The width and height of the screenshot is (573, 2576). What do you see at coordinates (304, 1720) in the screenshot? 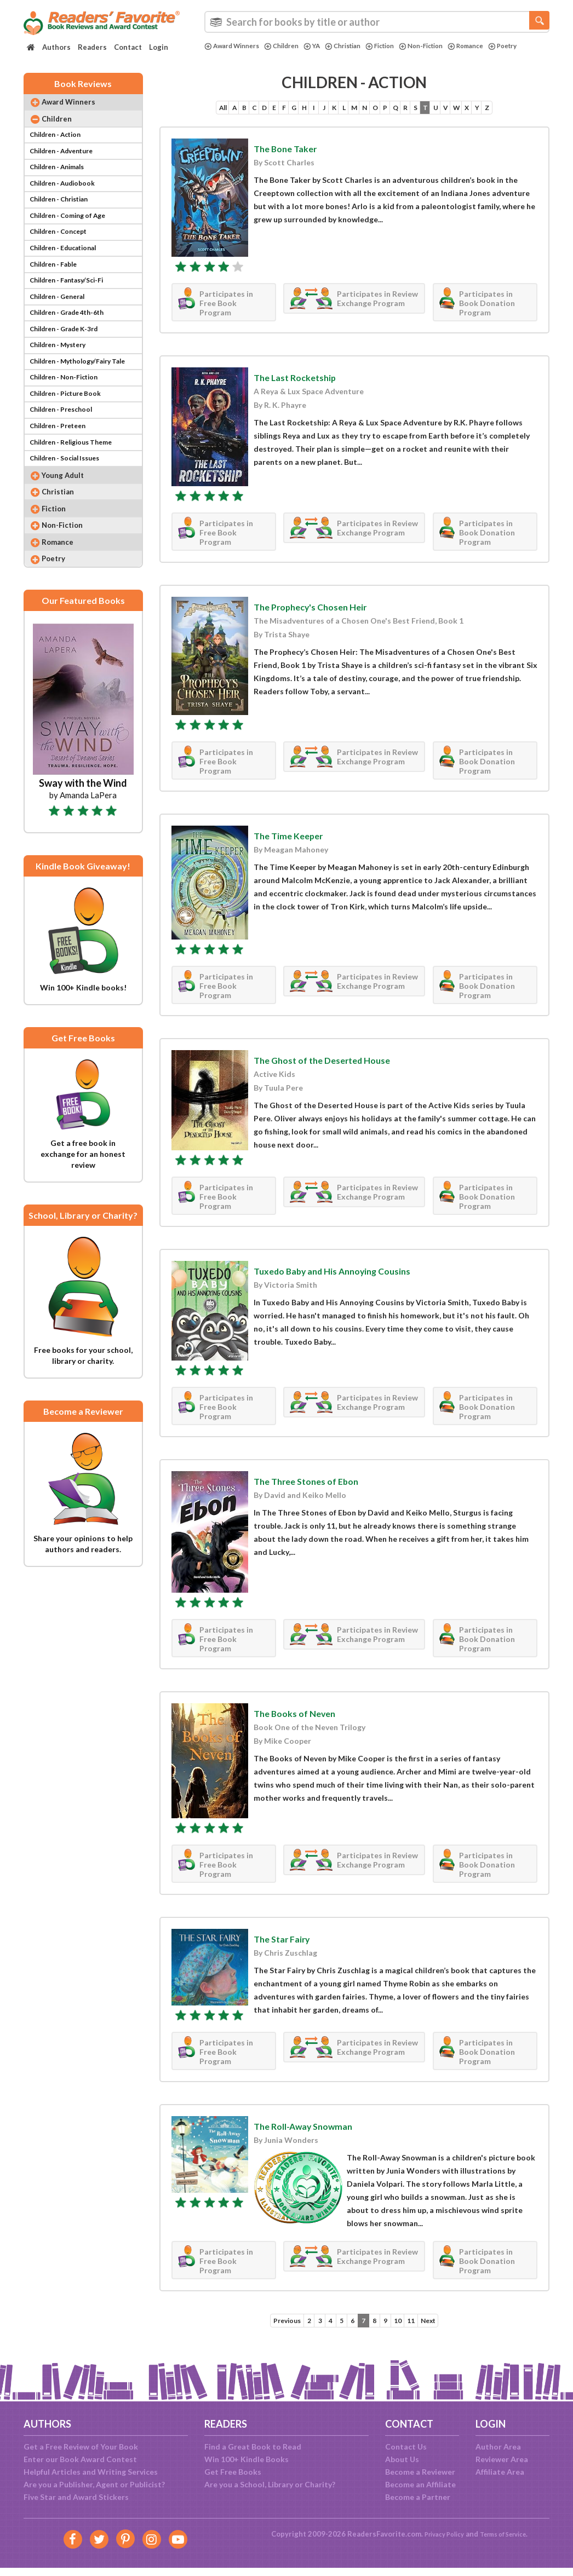
I see `The Books of Neven` at bounding box center [304, 1720].